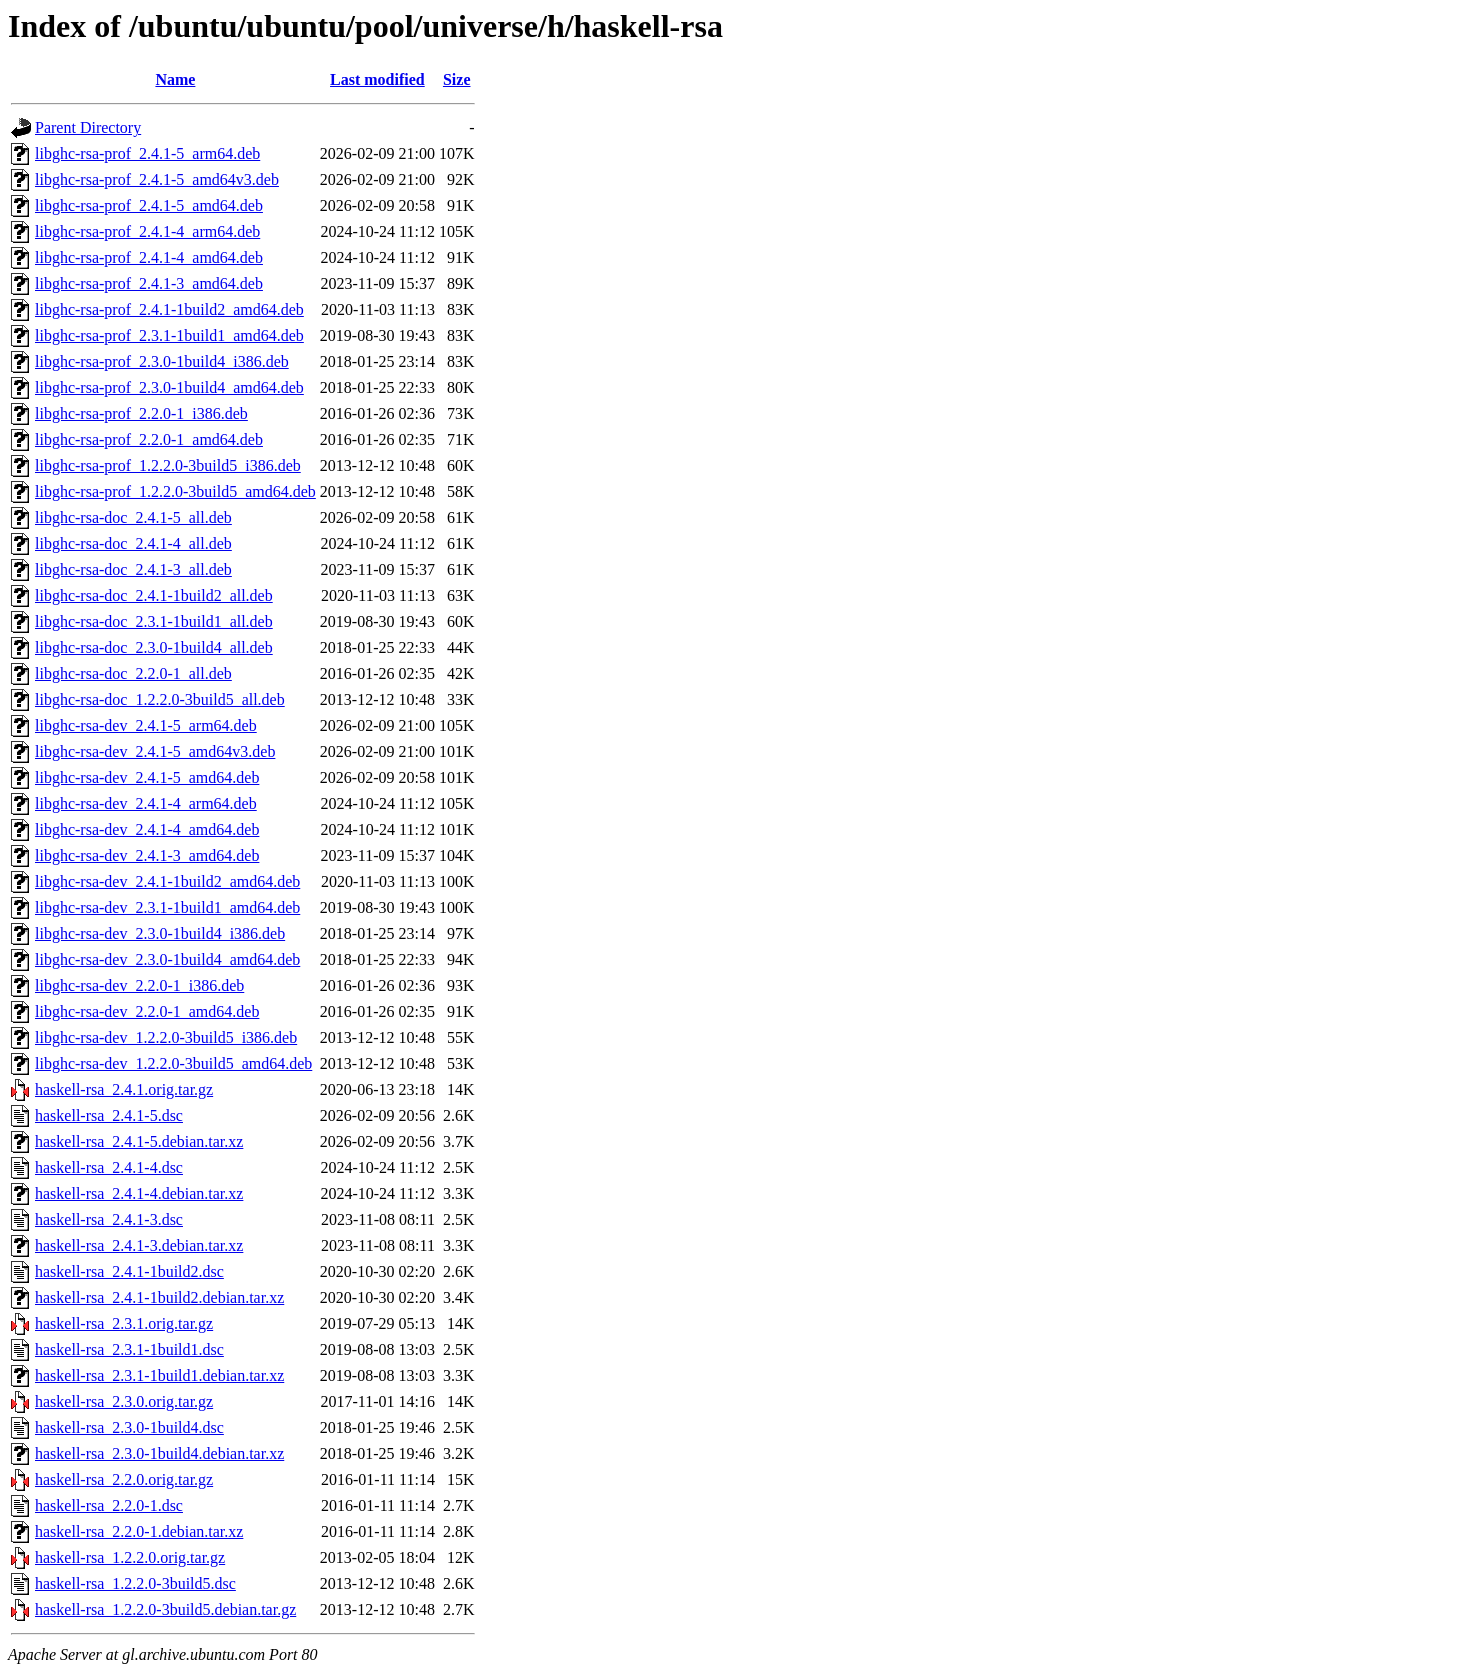 This screenshot has height=1672, width=1479. Describe the element at coordinates (159, 1375) in the screenshot. I see `haskell-rsa_2.3.1-1build1.debian.tar.xz` at that location.